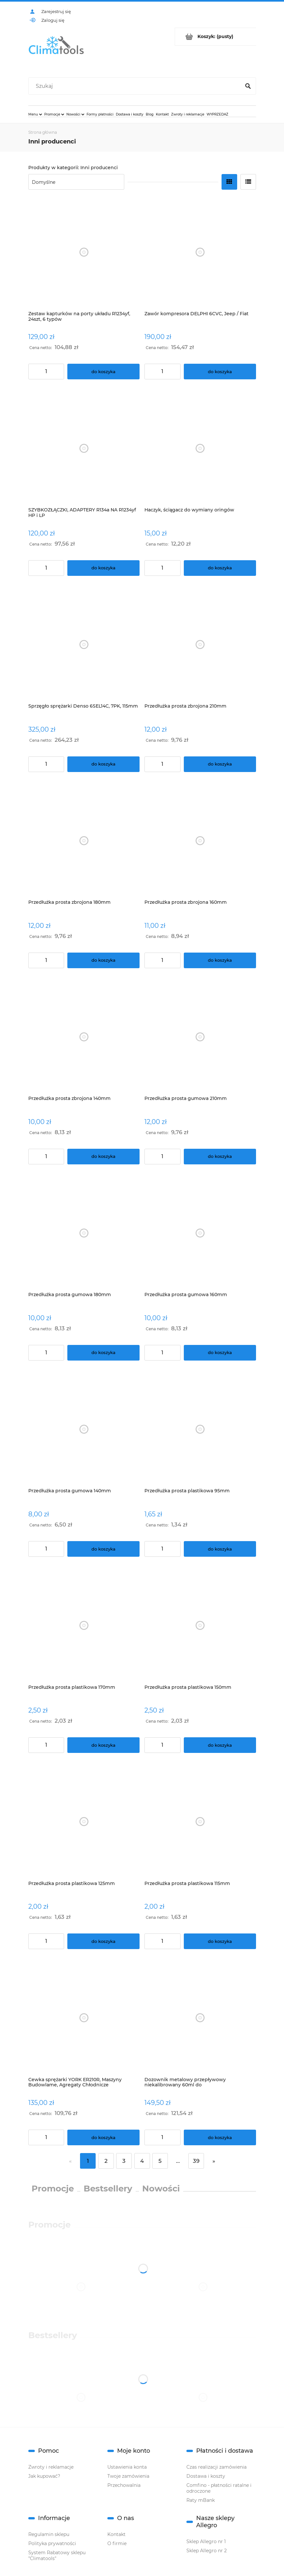  Describe the element at coordinates (57, 2555) in the screenshot. I see `System Rabatowy sklepu "Climatools"` at that location.